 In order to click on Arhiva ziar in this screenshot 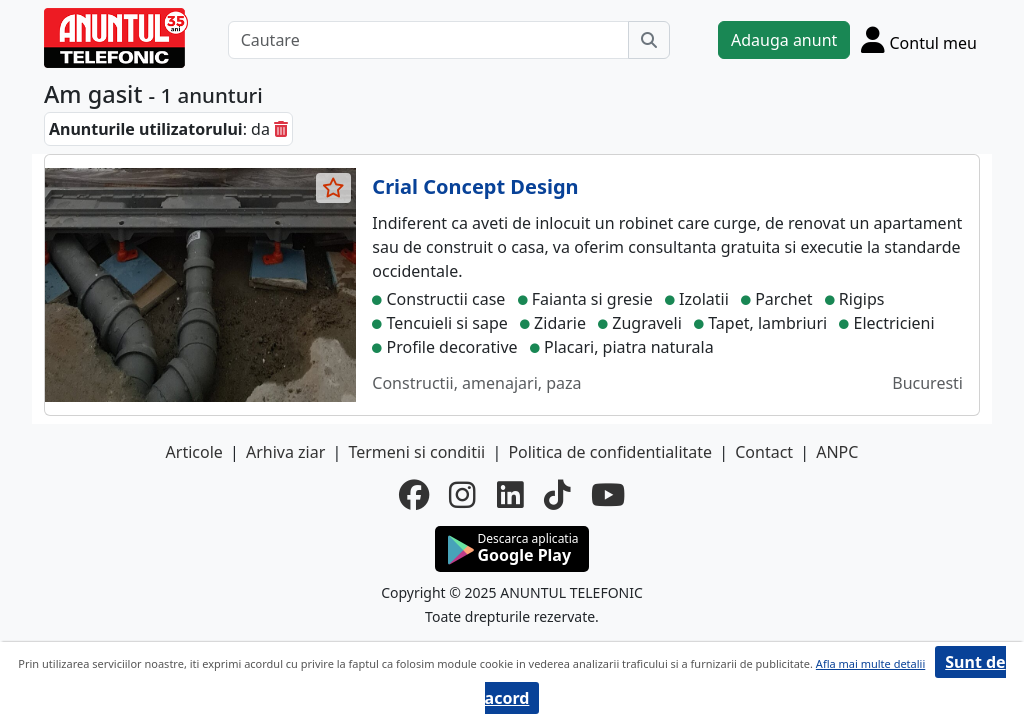, I will do `click(285, 452)`.